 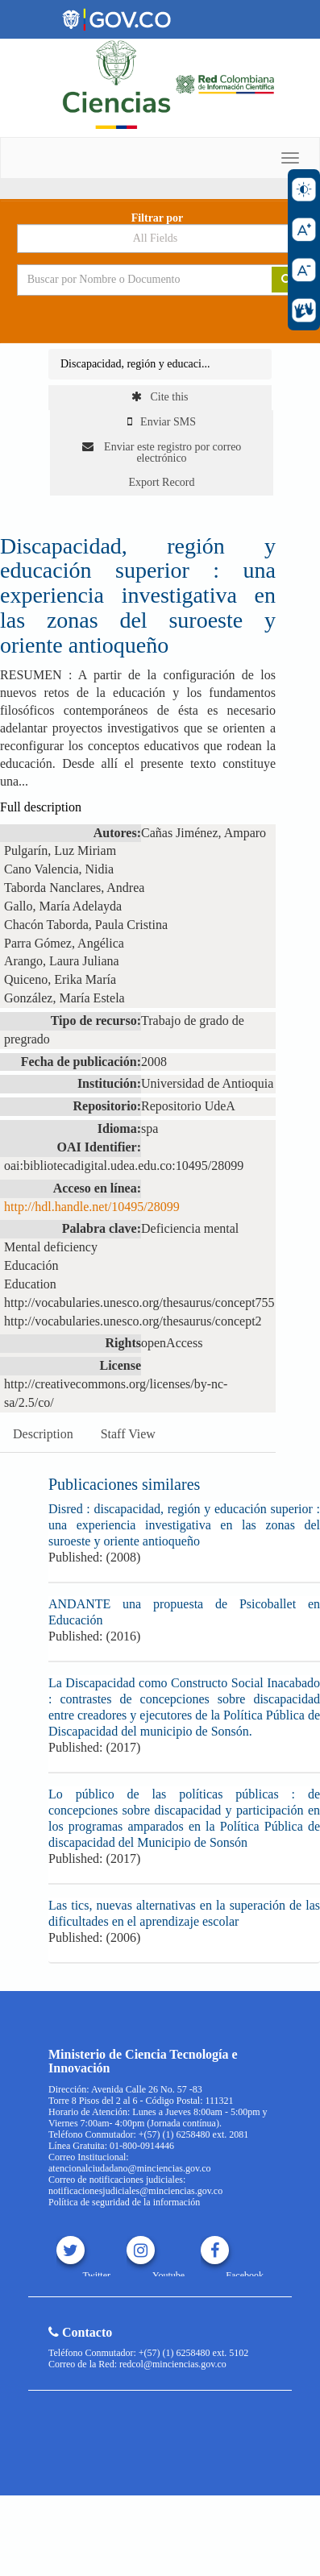 I want to click on [Search terms], so click(x=132, y=279).